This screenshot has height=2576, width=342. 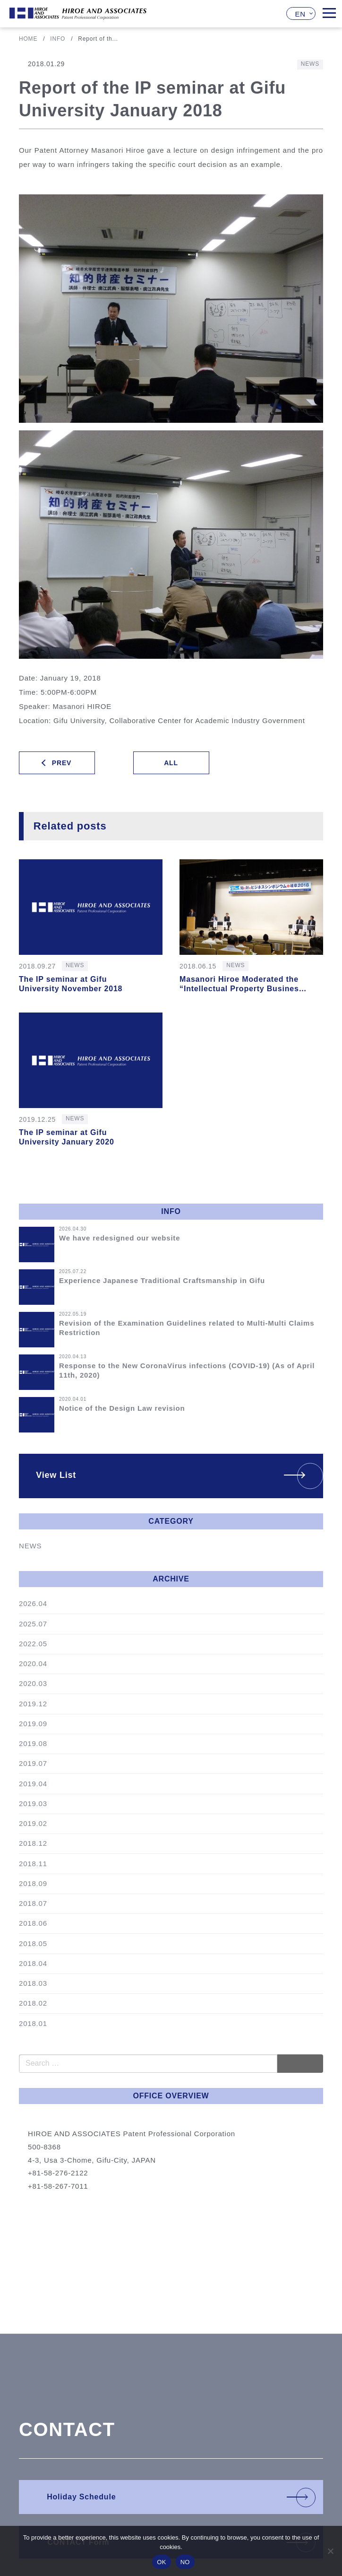 What do you see at coordinates (33, 1803) in the screenshot?
I see `2019.03` at bounding box center [33, 1803].